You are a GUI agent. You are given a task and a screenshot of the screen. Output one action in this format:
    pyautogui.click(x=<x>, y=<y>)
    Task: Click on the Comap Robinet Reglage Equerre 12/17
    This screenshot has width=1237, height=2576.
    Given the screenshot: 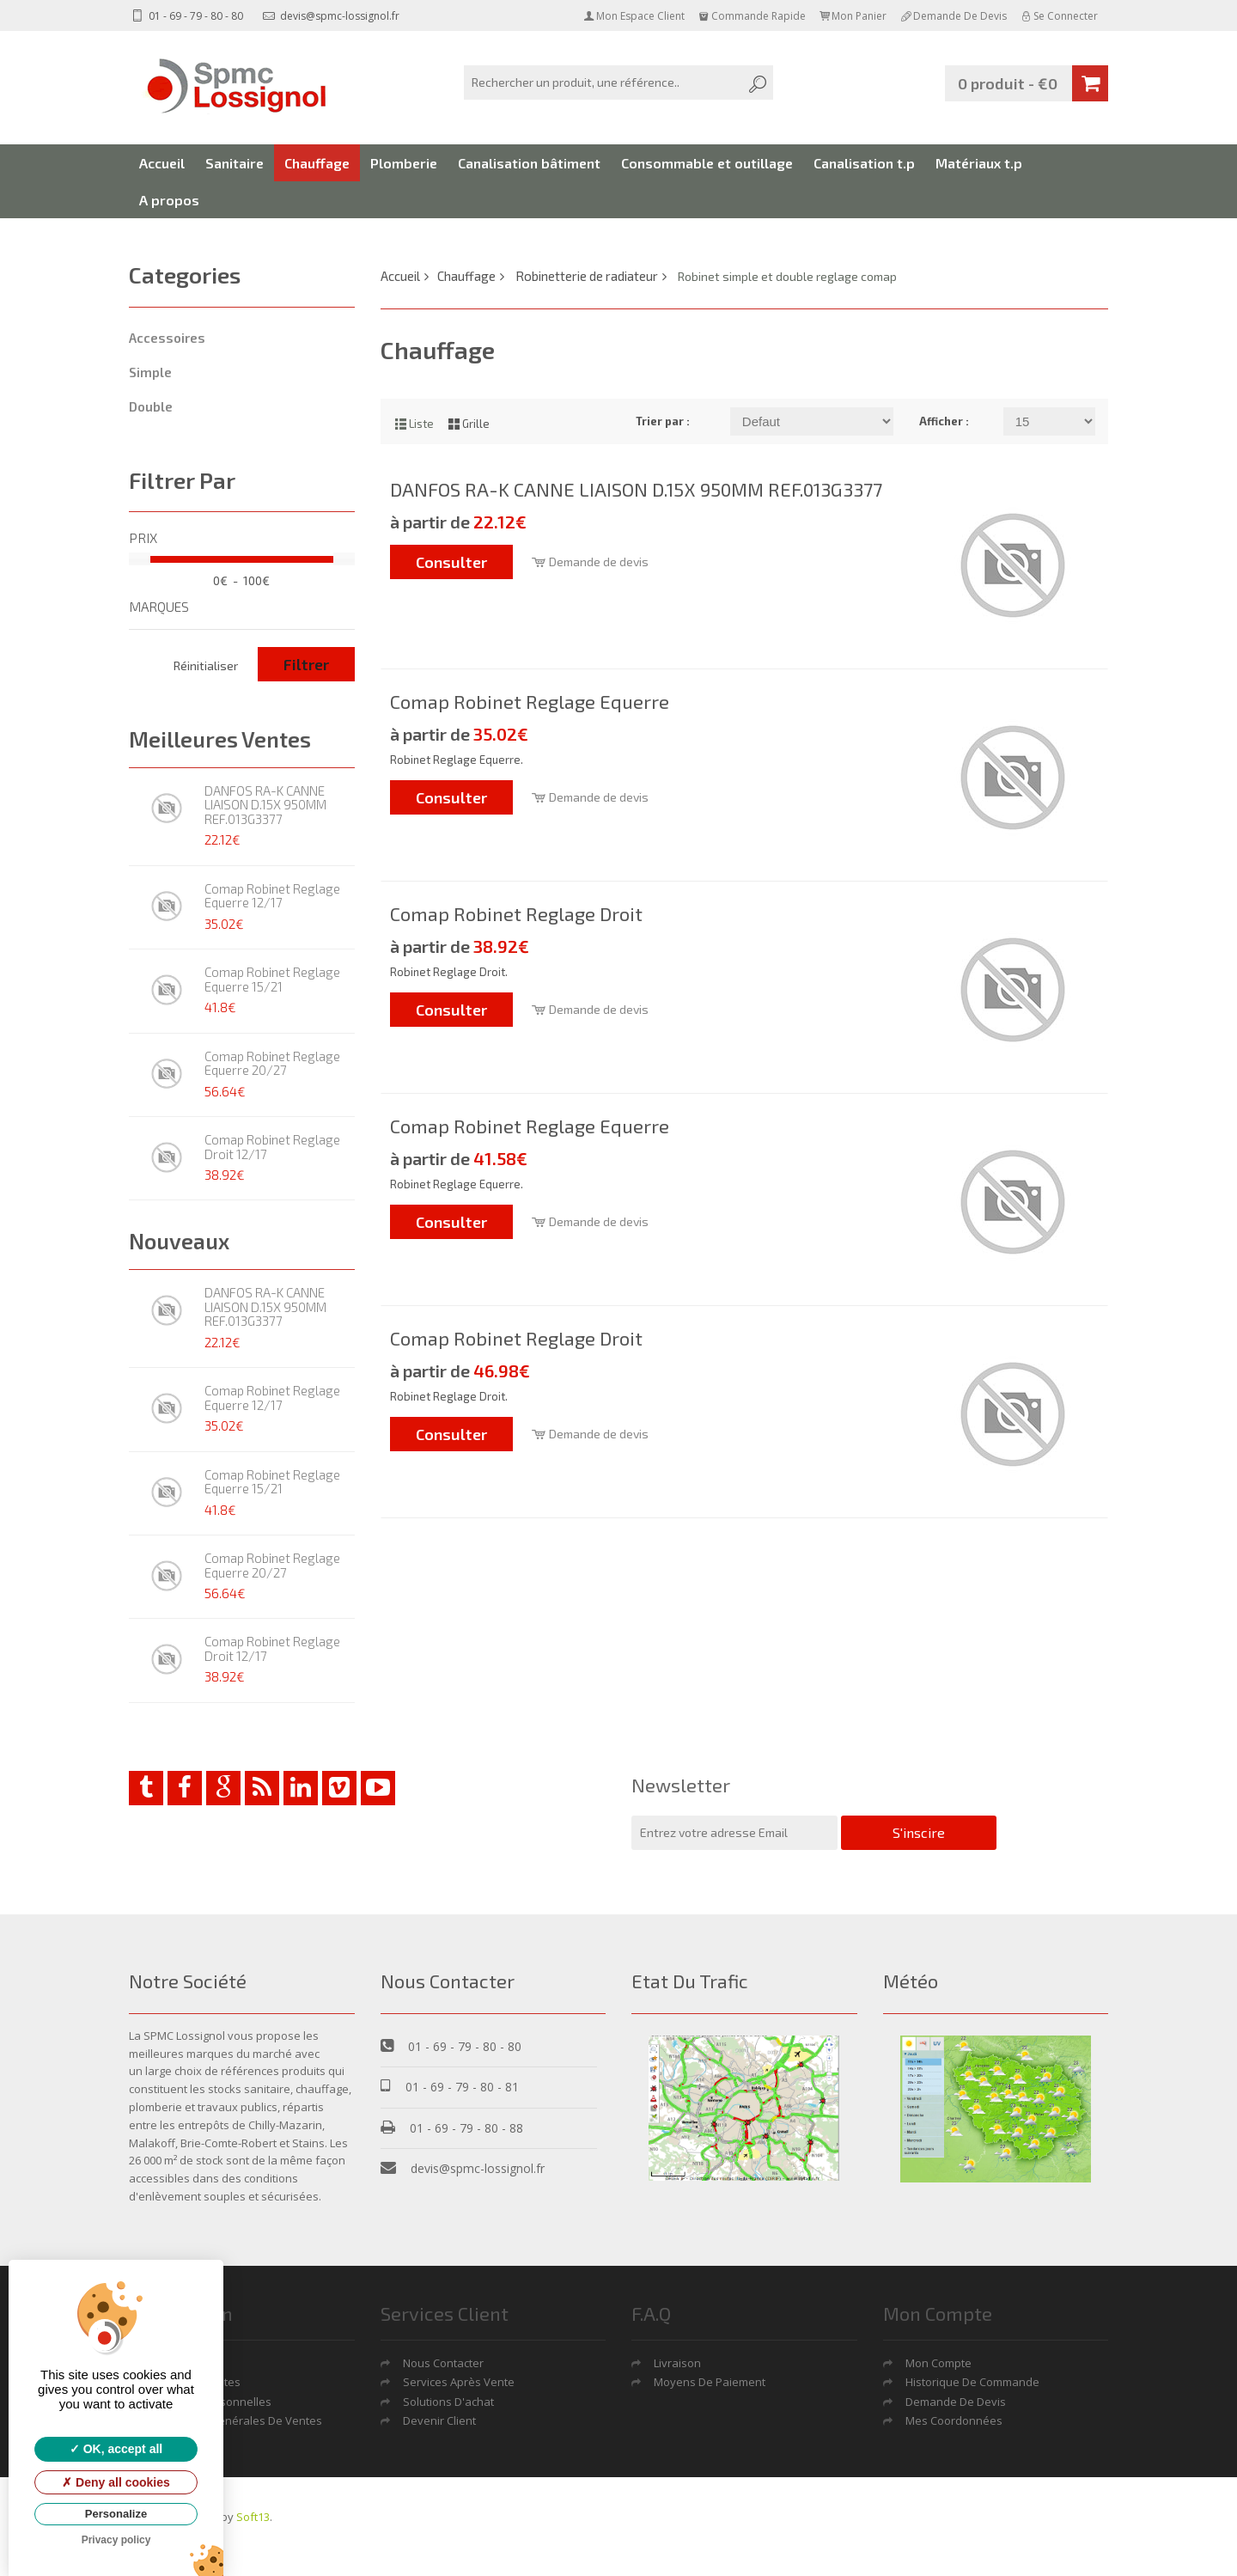 What is the action you would take?
    pyautogui.click(x=272, y=896)
    